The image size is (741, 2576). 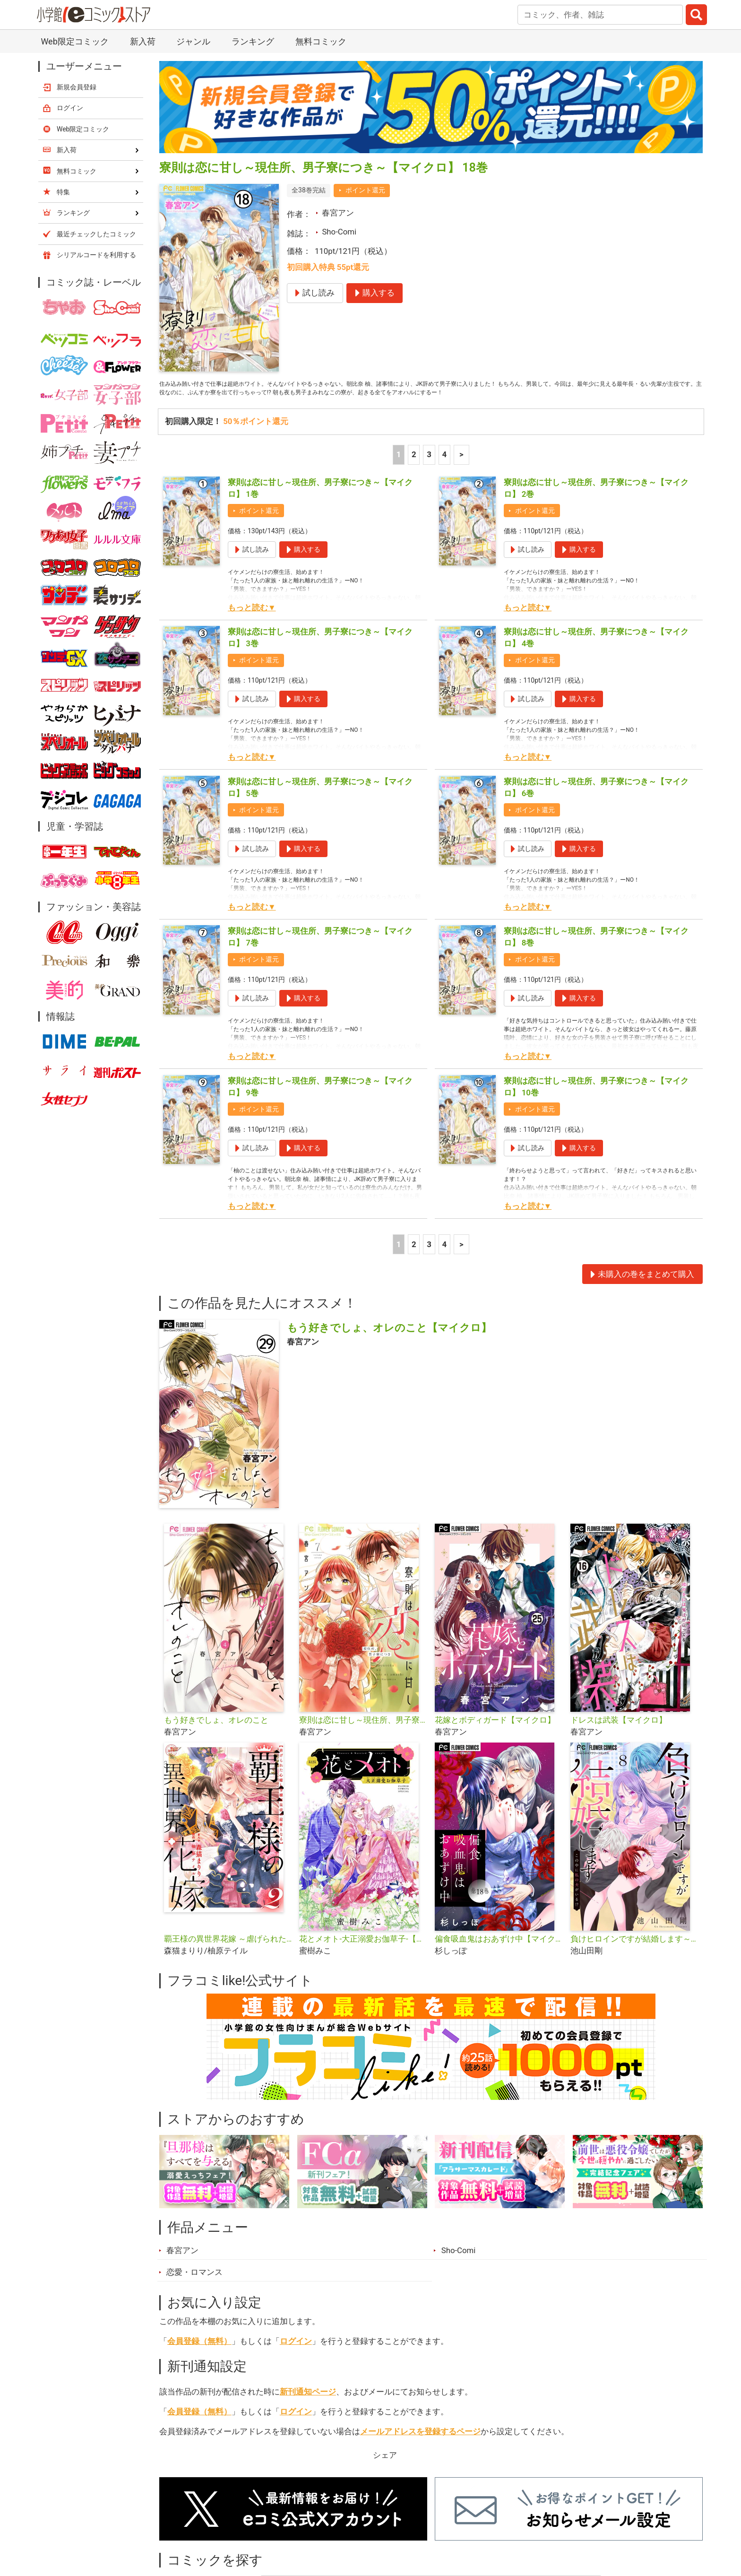 What do you see at coordinates (74, 41) in the screenshot?
I see `Web限定コミック` at bounding box center [74, 41].